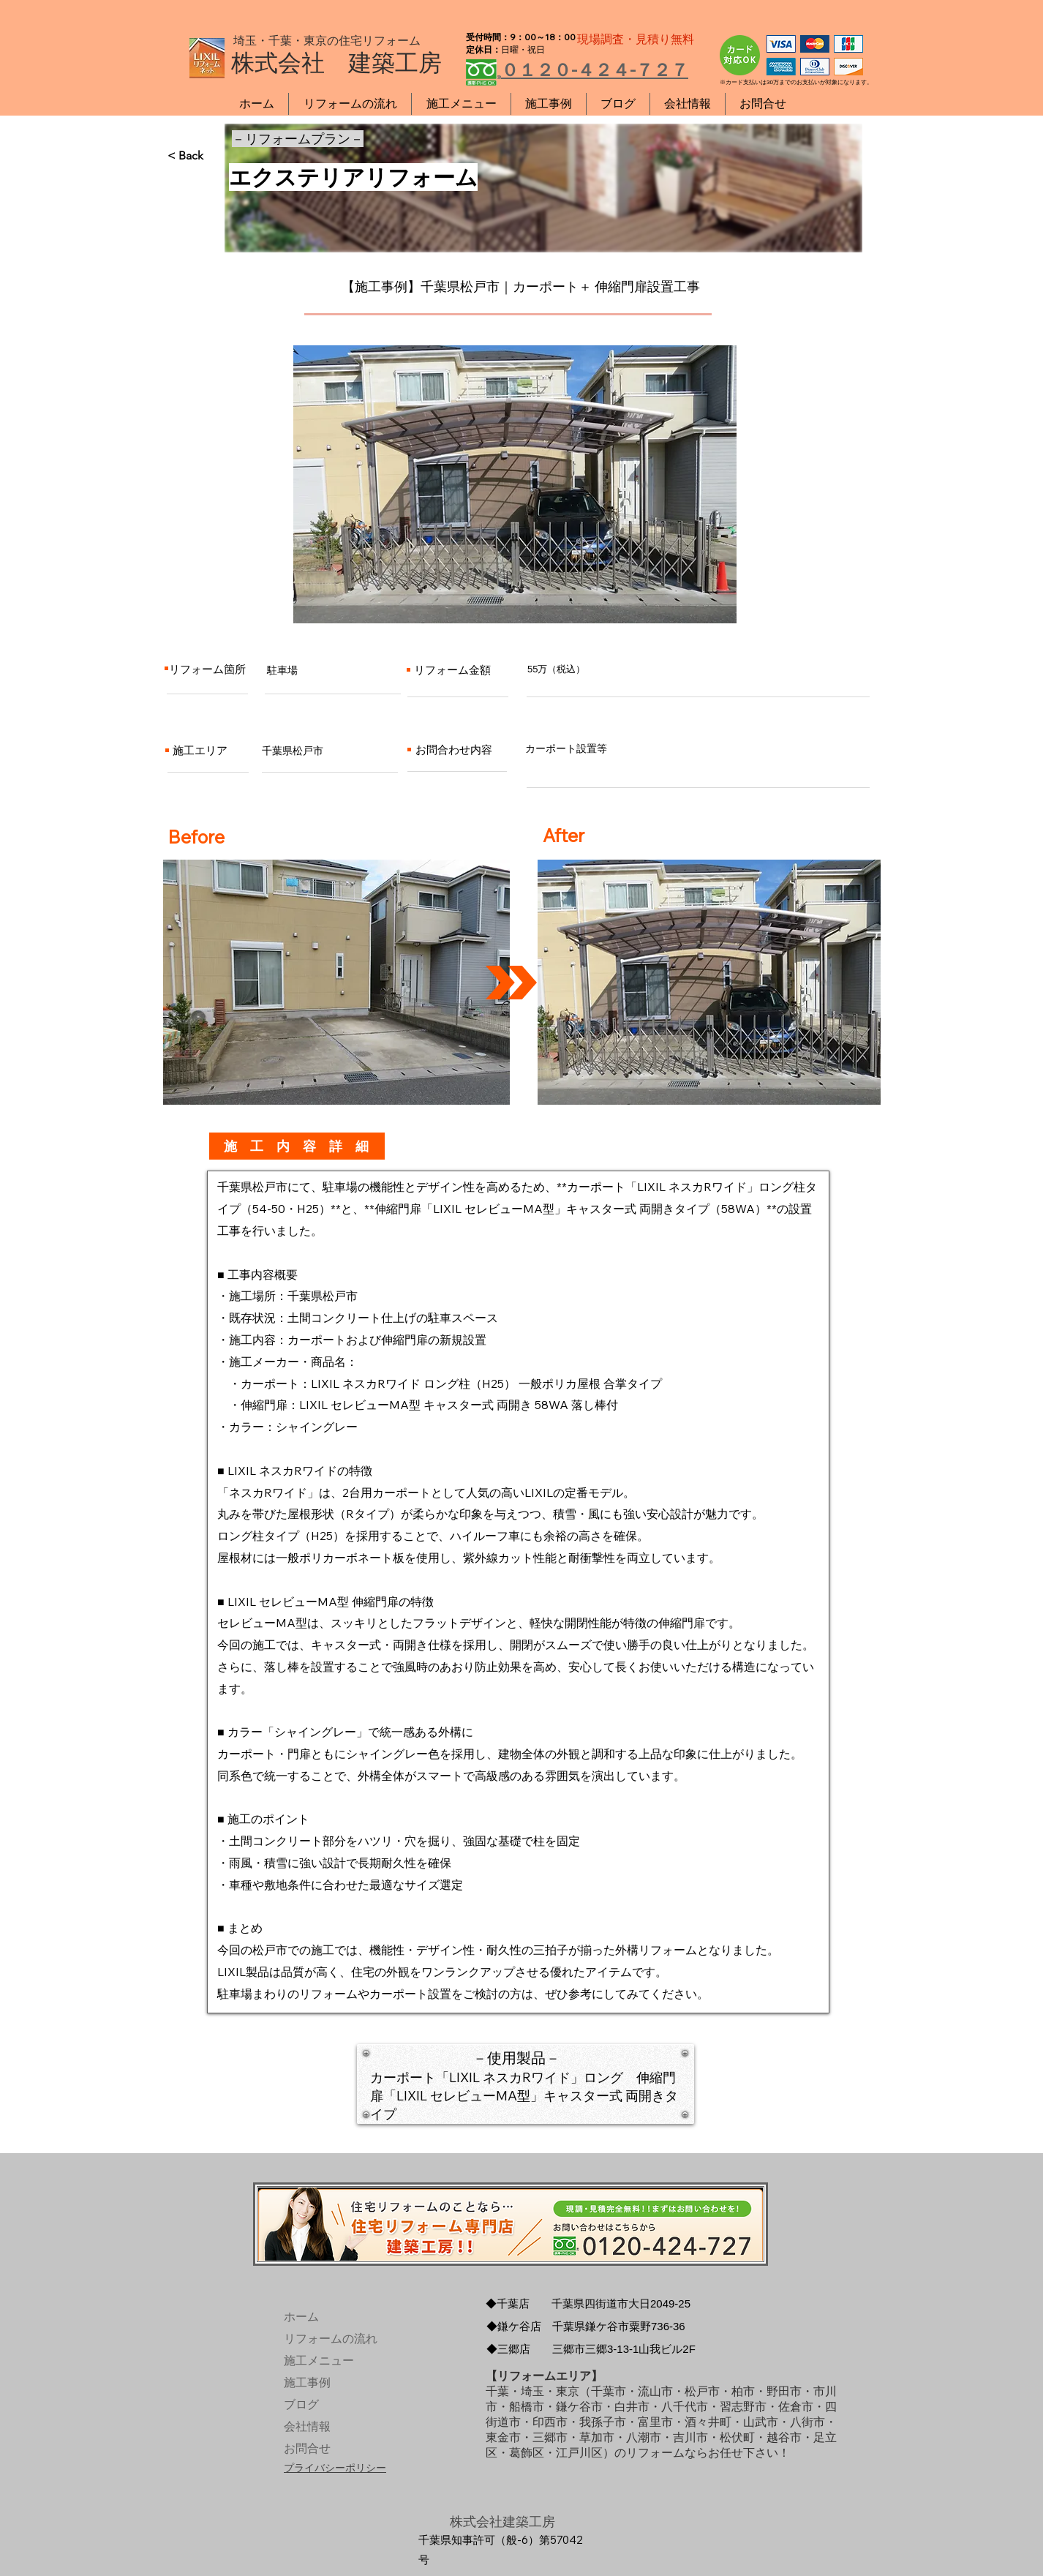  I want to click on リフォームの流れ, so click(318, 2338).